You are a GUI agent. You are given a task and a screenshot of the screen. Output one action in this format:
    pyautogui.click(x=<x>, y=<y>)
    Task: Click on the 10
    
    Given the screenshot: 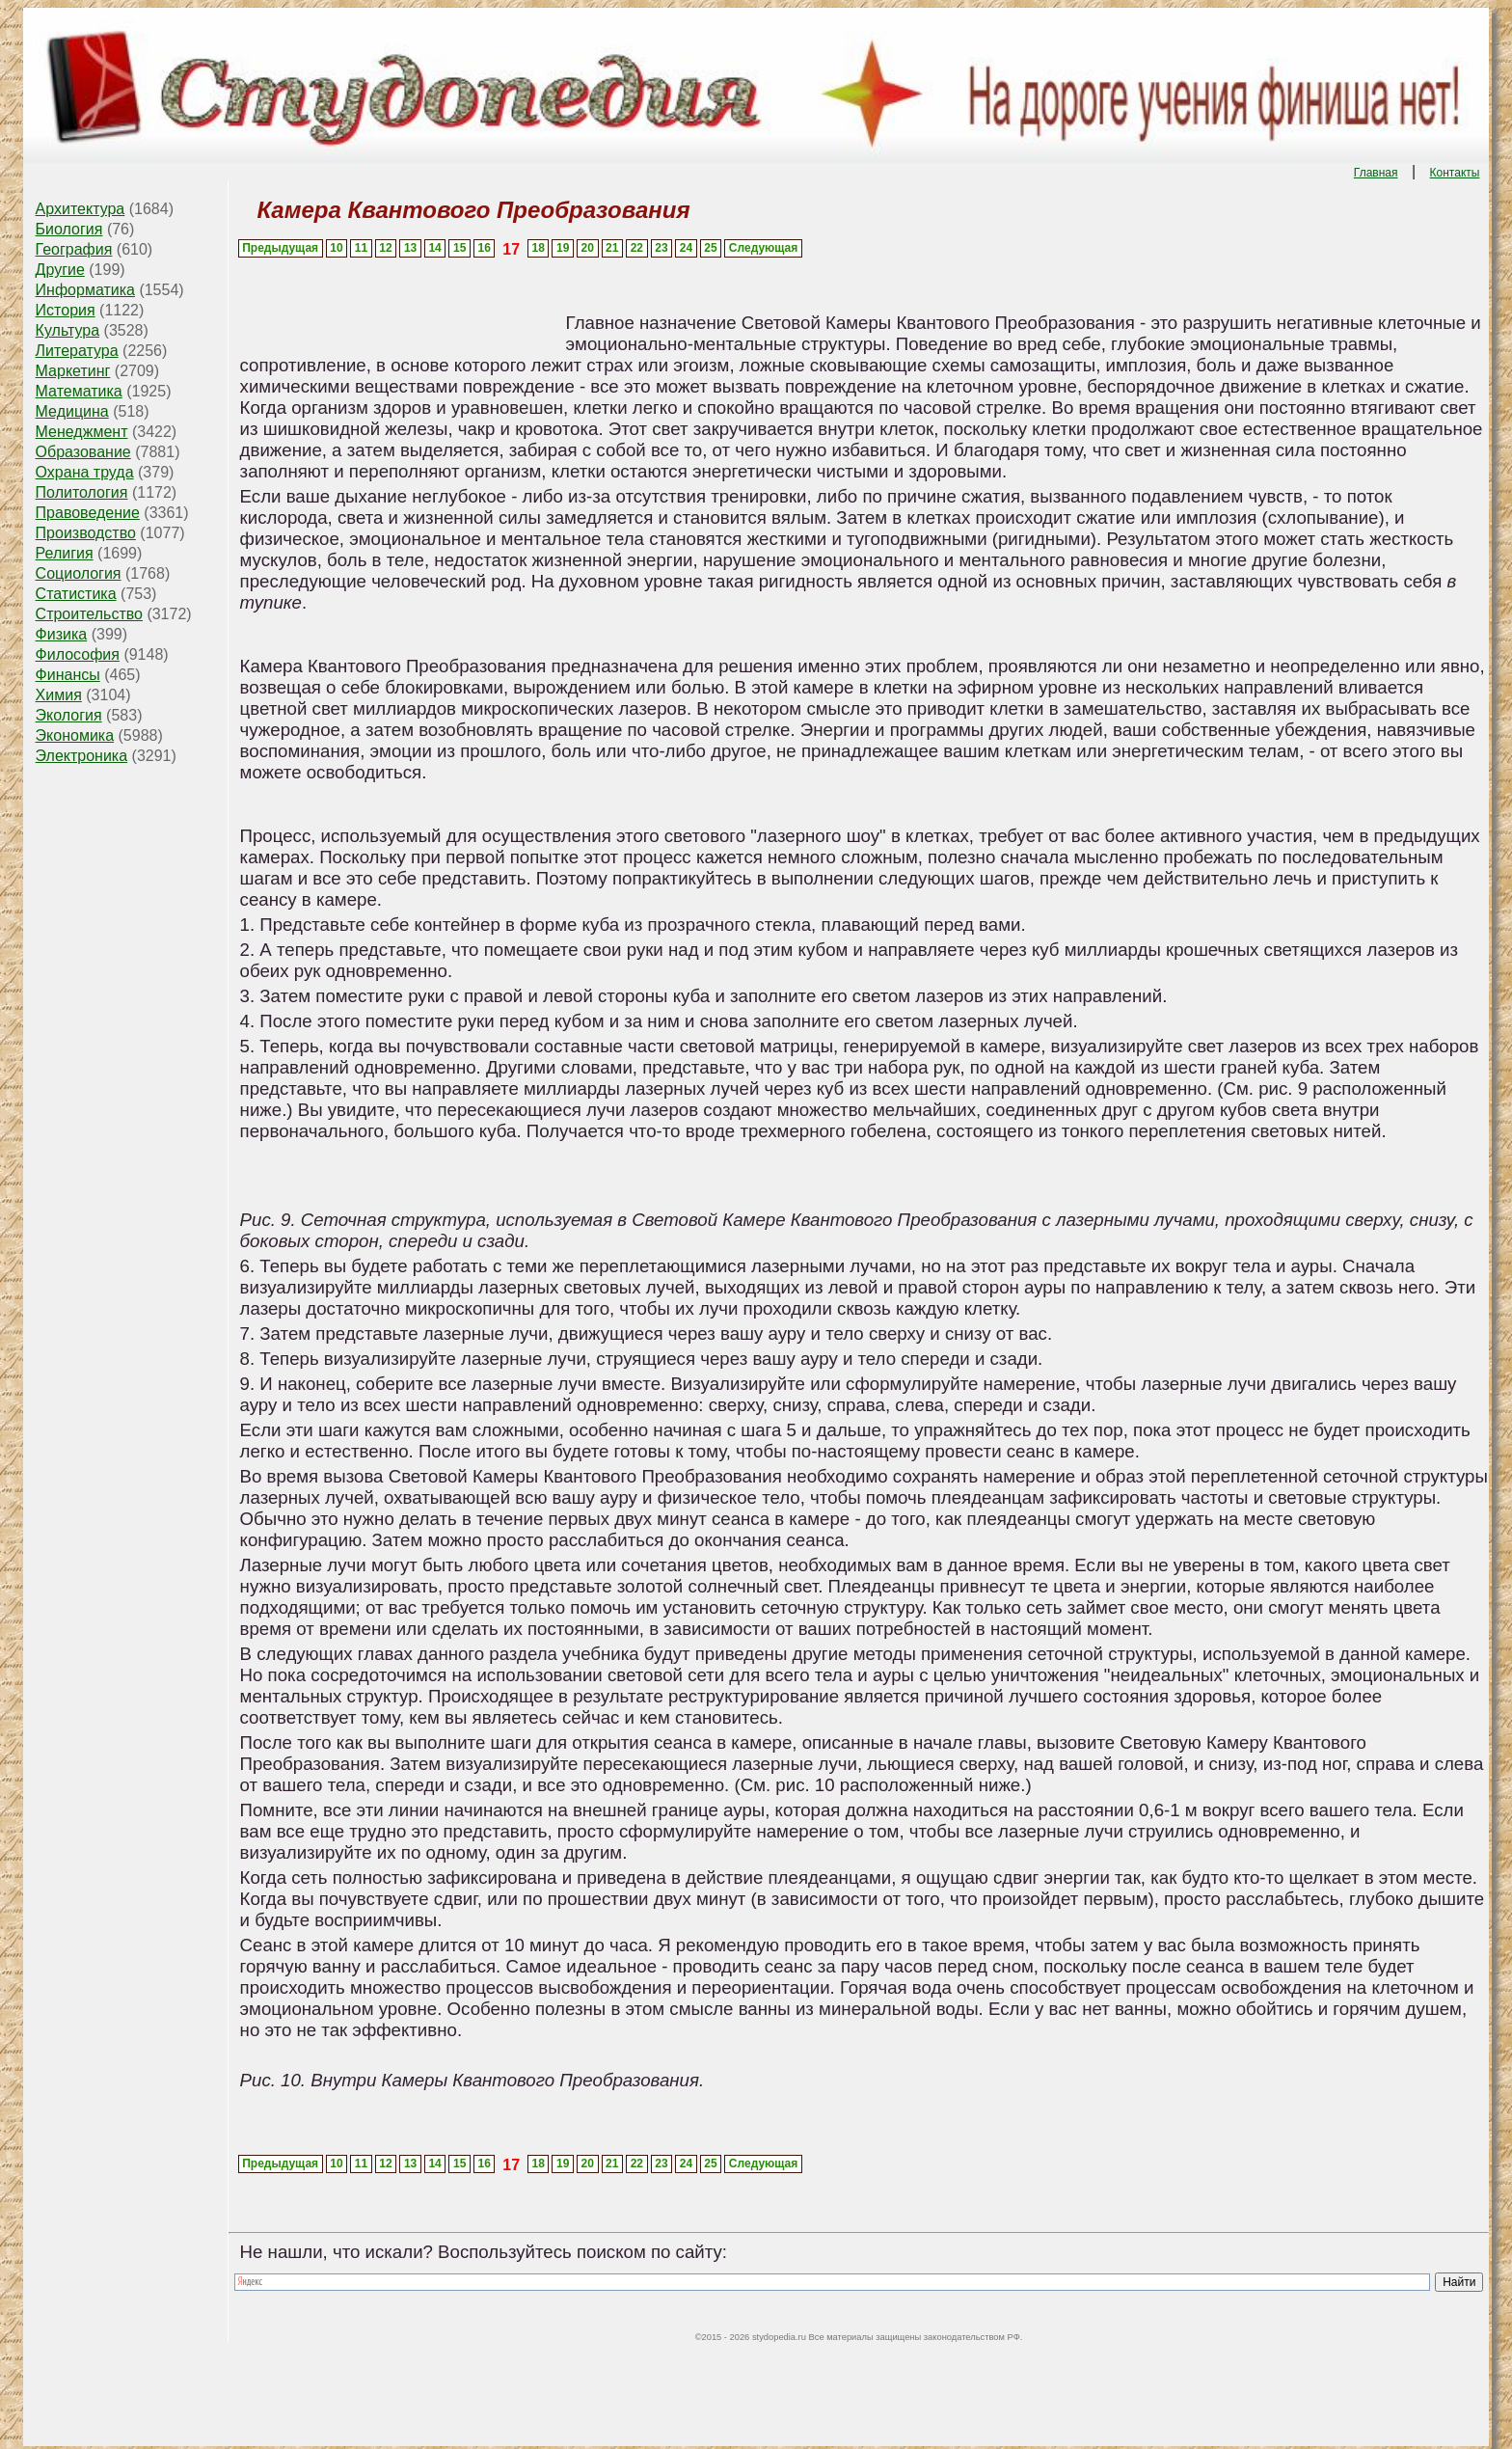 What is the action you would take?
    pyautogui.click(x=336, y=248)
    